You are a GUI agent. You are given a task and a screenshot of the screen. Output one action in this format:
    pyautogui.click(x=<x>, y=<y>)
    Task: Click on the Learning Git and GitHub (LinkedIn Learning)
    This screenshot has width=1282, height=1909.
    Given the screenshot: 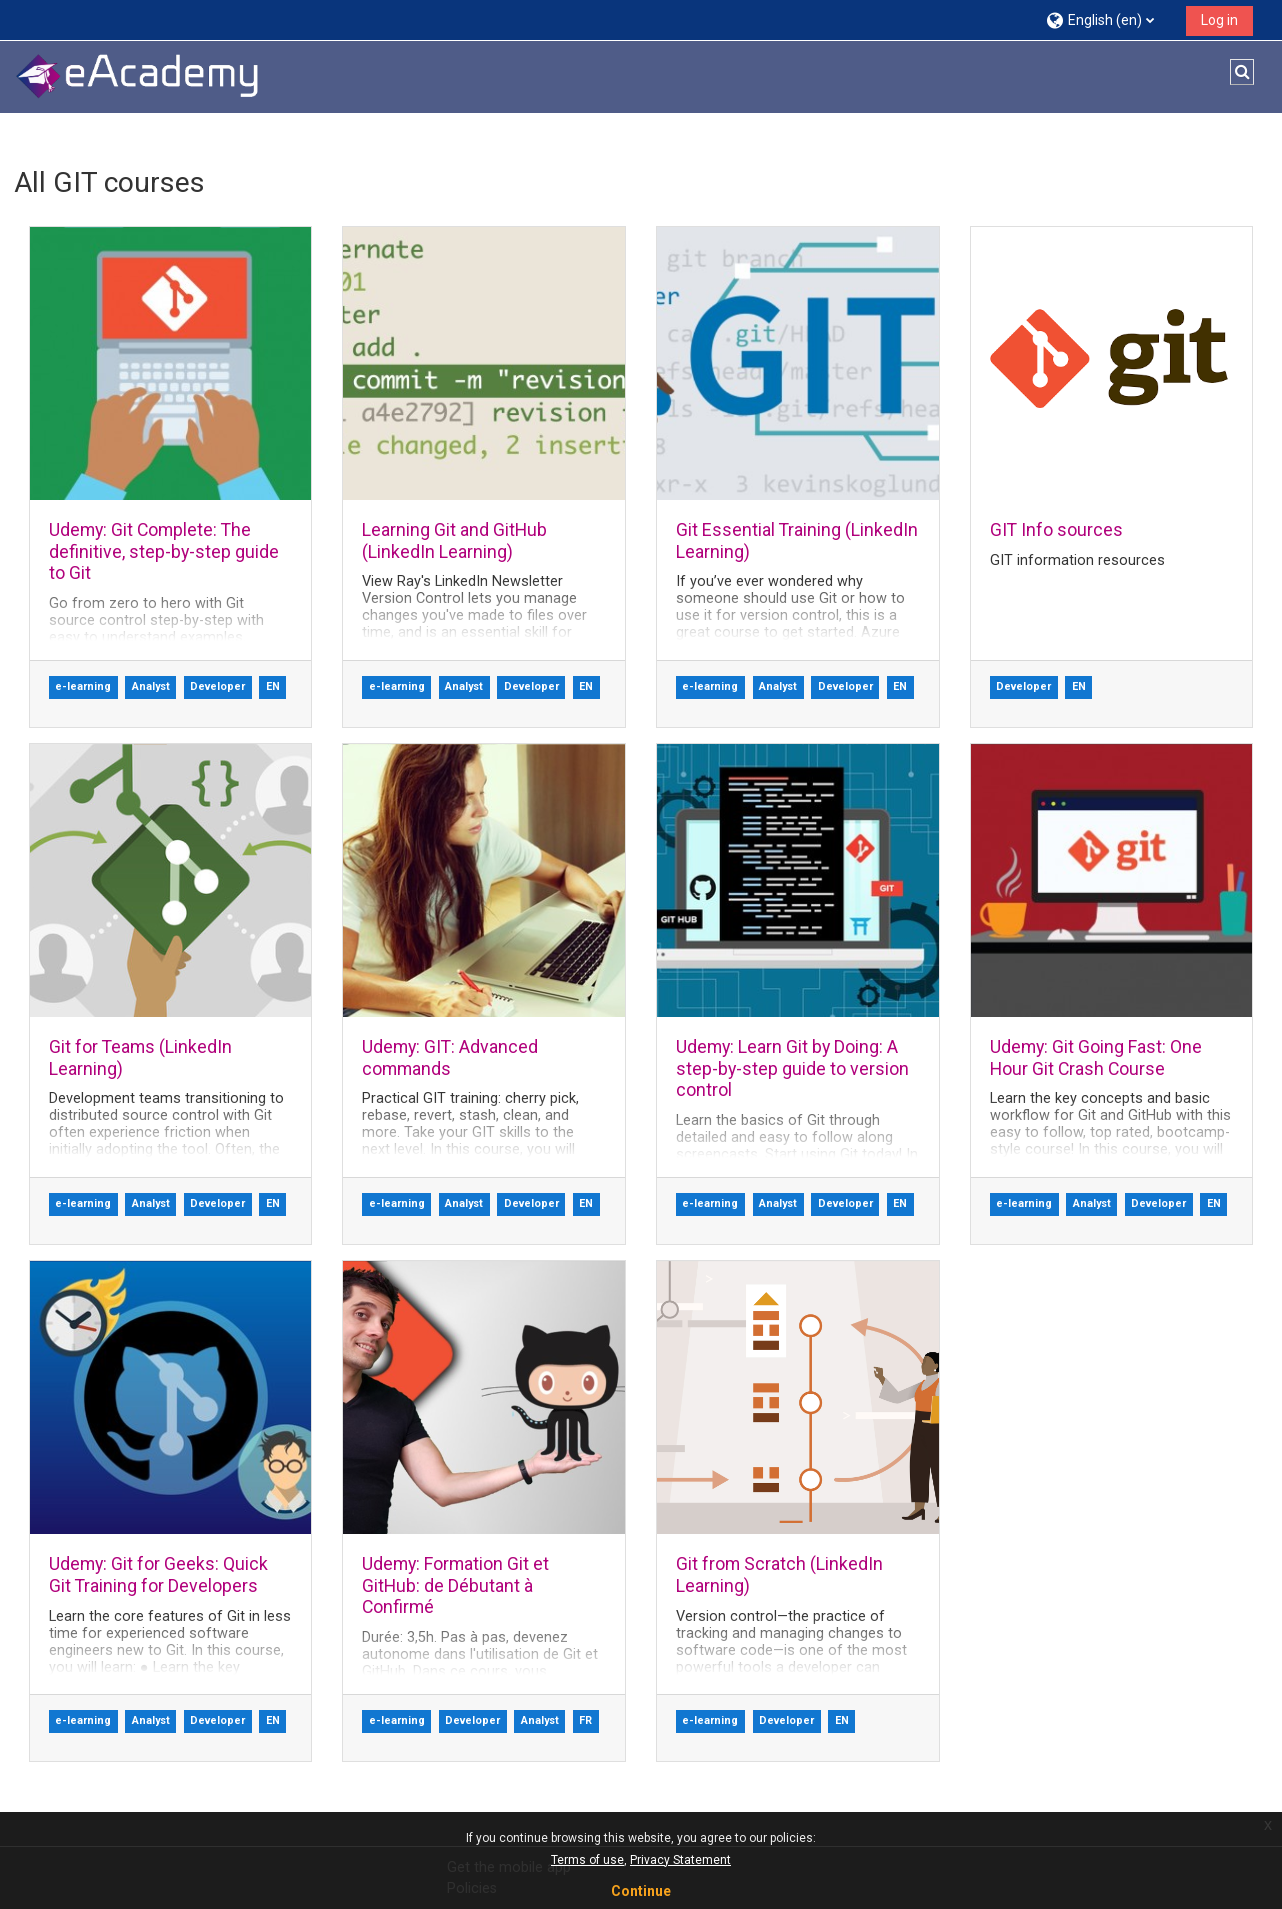 What is the action you would take?
    pyautogui.click(x=454, y=540)
    